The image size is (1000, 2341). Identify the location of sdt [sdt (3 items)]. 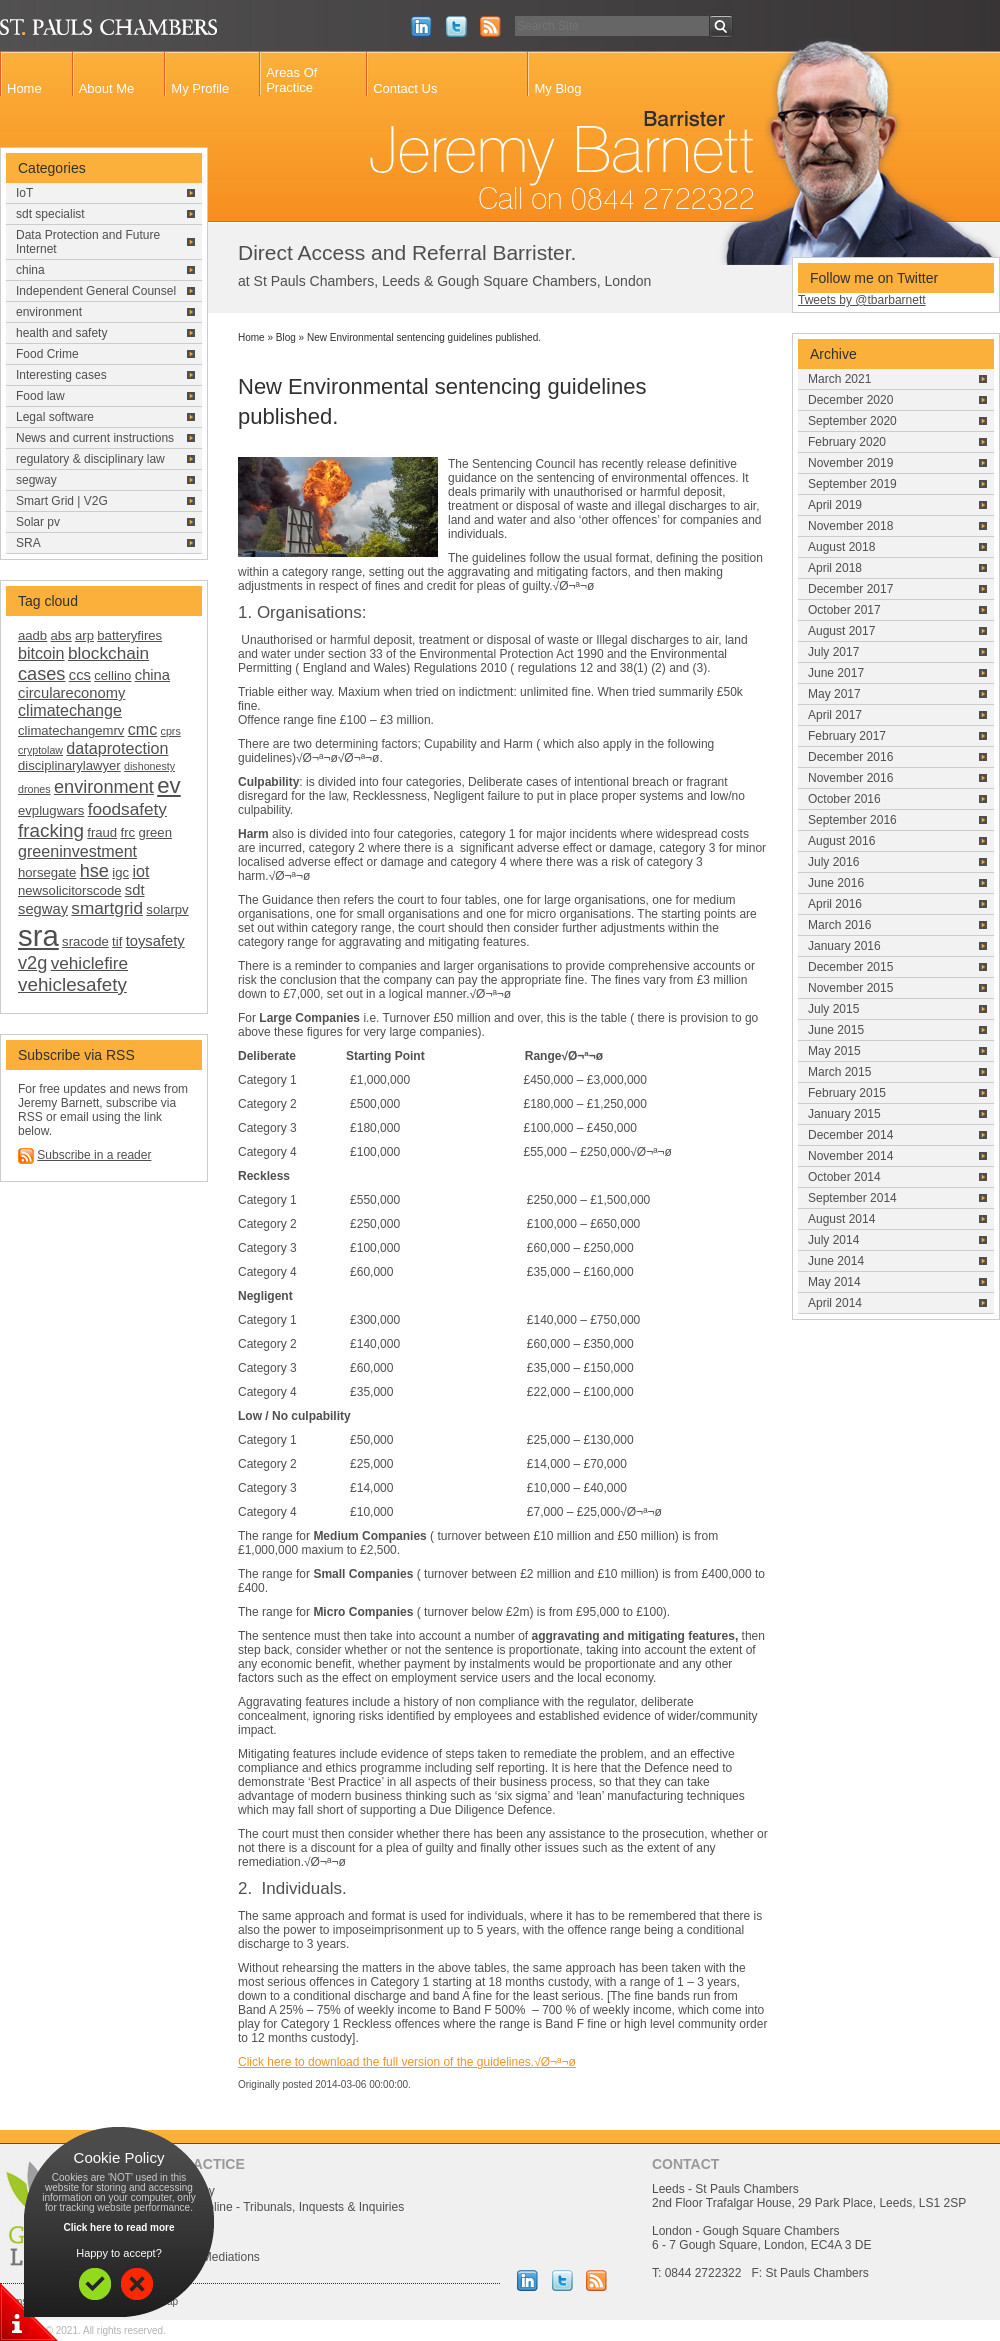
(135, 890).